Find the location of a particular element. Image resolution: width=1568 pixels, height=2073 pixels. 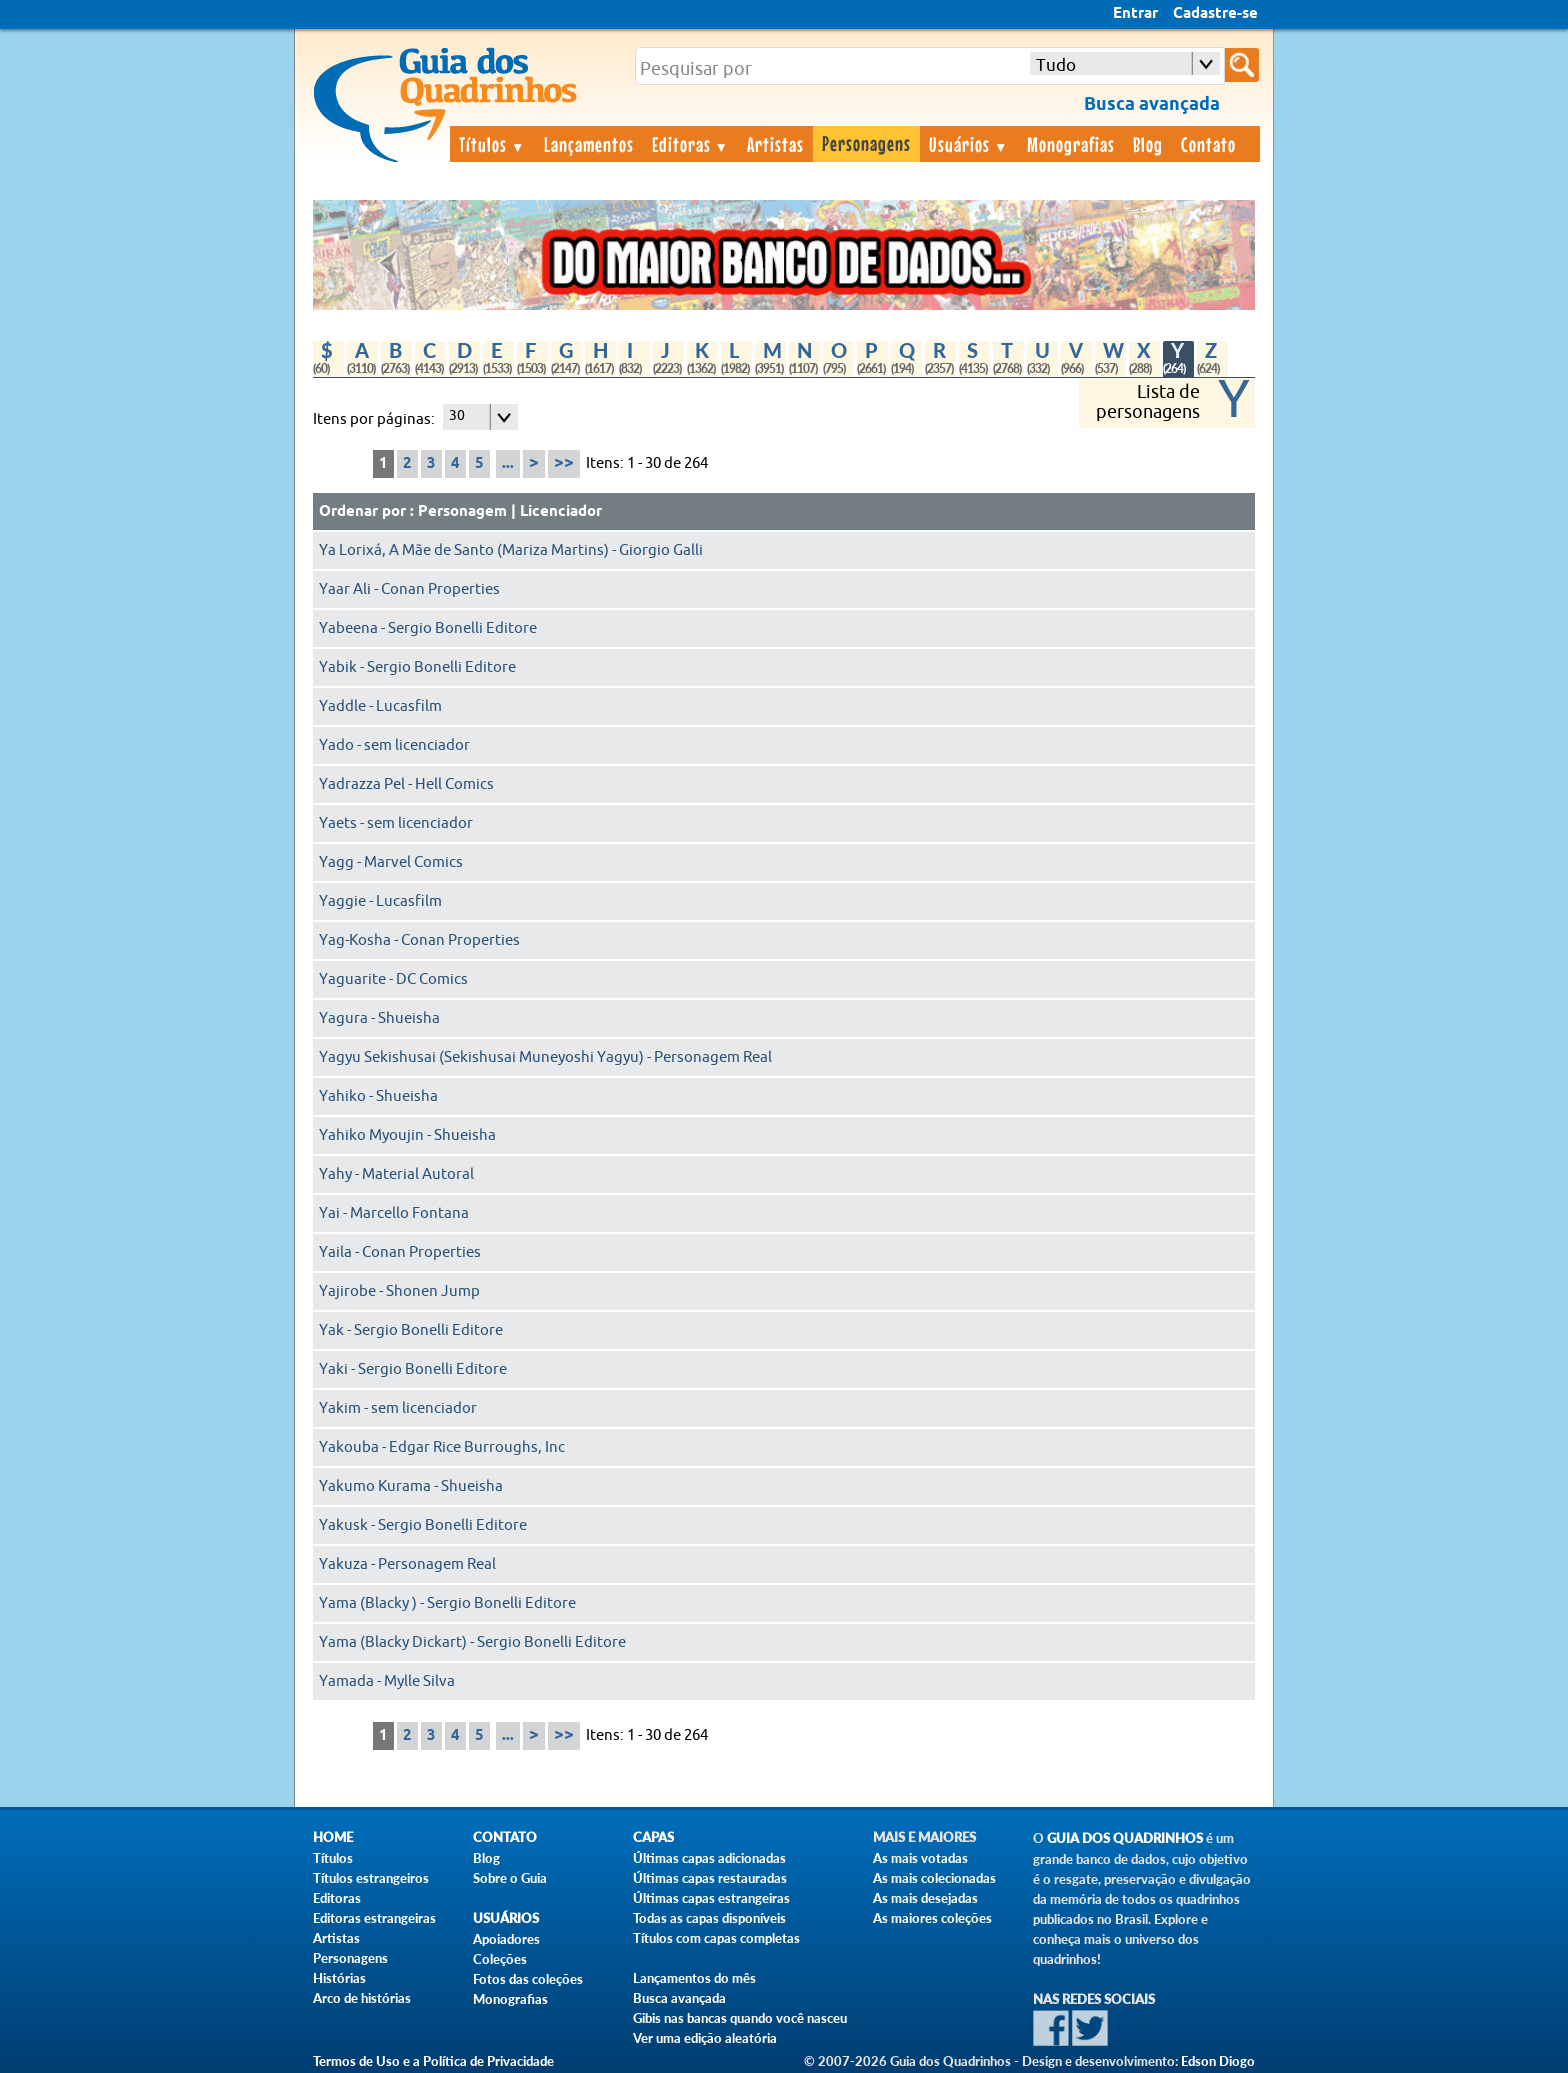

Yakim - sem licenciador is located at coordinates (398, 1408).